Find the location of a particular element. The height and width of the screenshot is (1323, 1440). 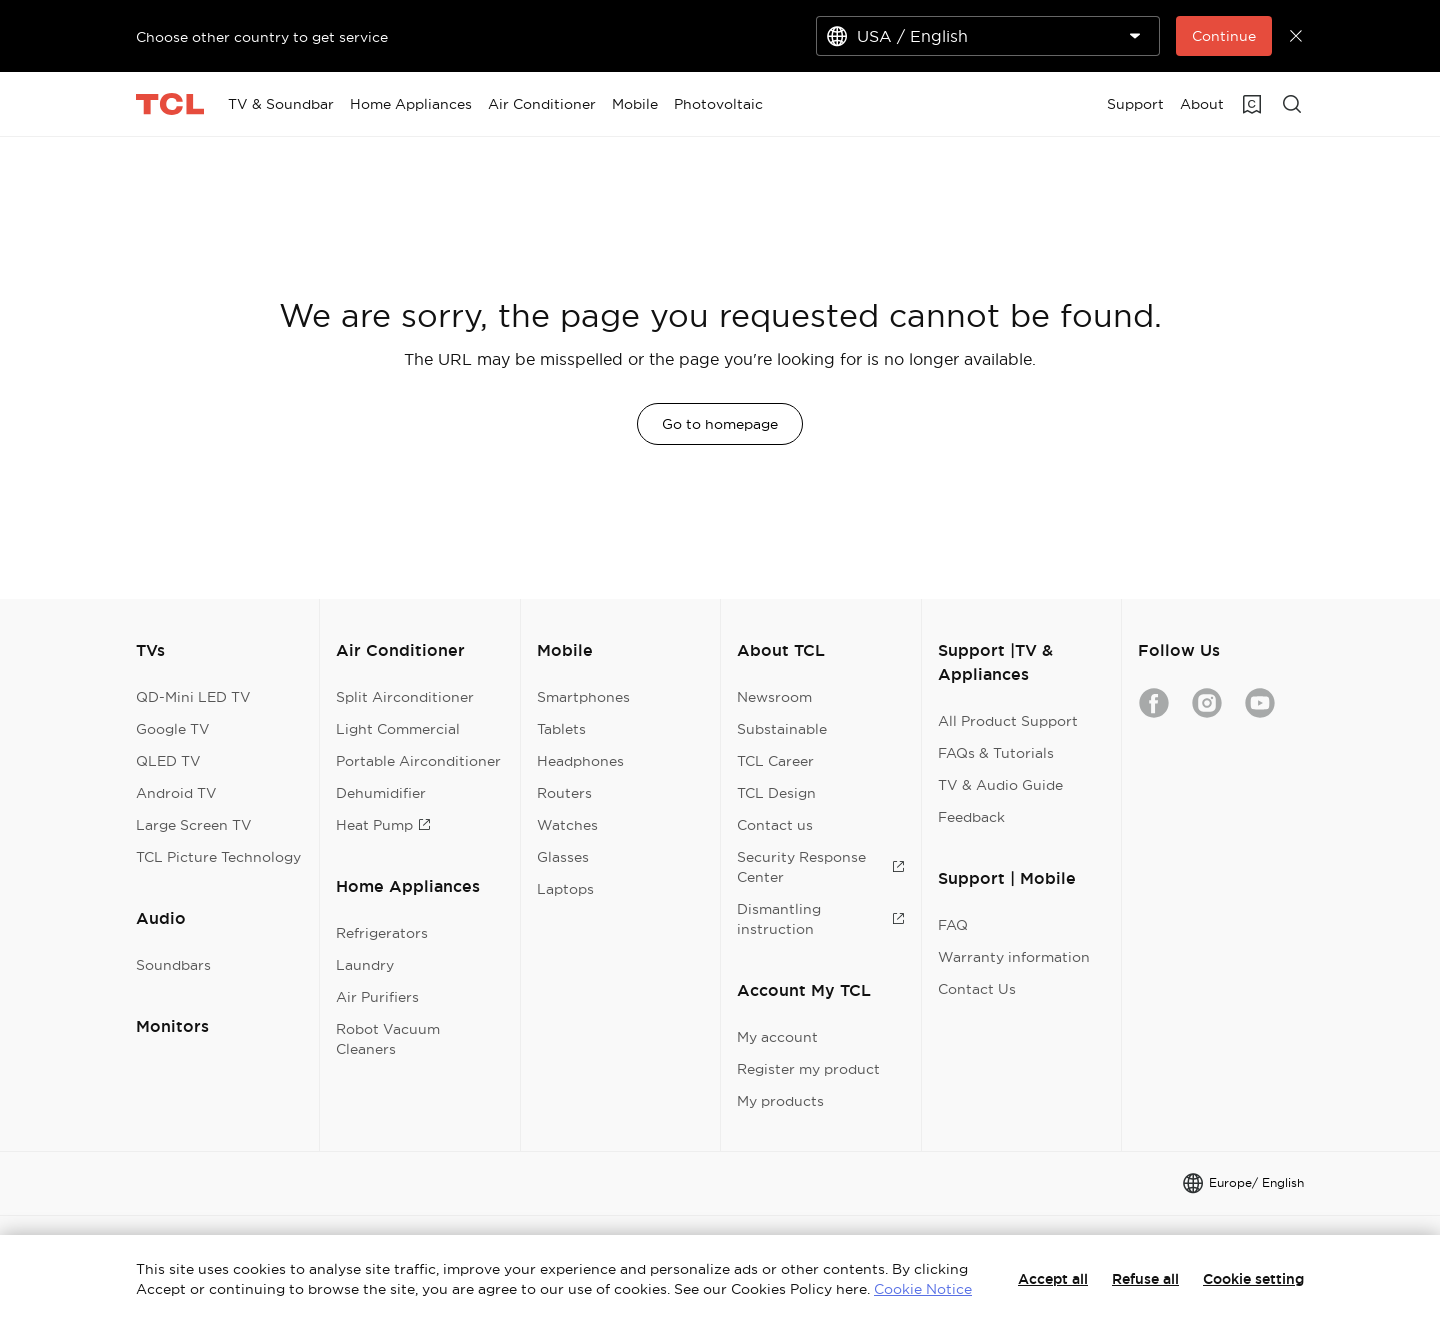

Large Screen TV is located at coordinates (194, 825).